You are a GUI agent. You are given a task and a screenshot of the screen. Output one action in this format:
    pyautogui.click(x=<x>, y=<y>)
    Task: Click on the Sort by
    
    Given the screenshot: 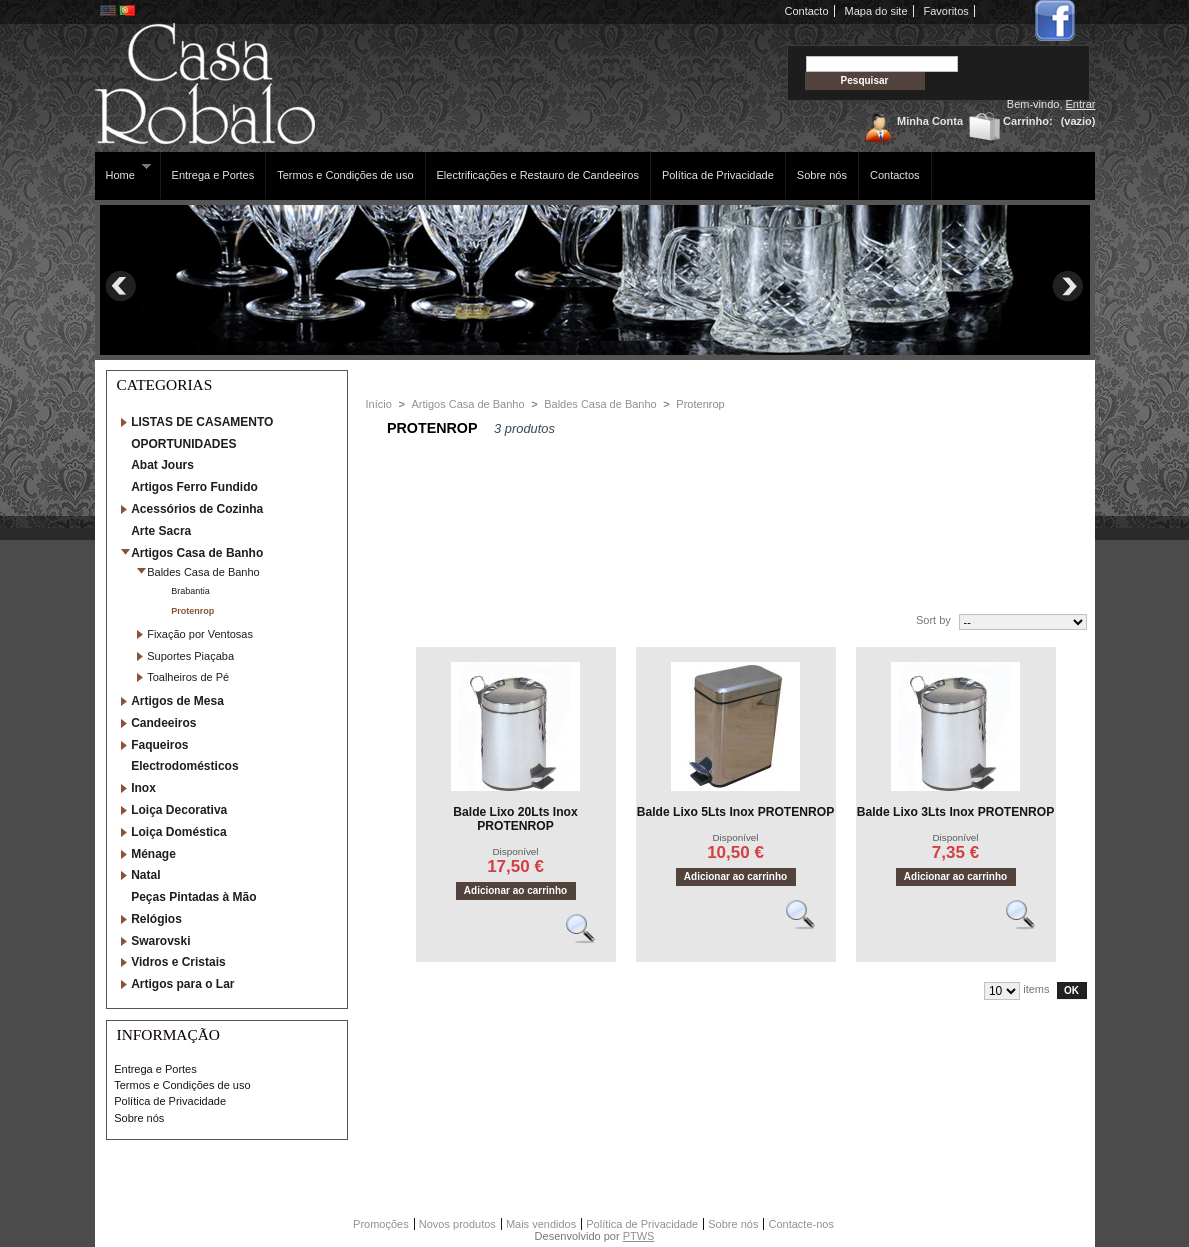 What is the action you would take?
    pyautogui.click(x=933, y=620)
    